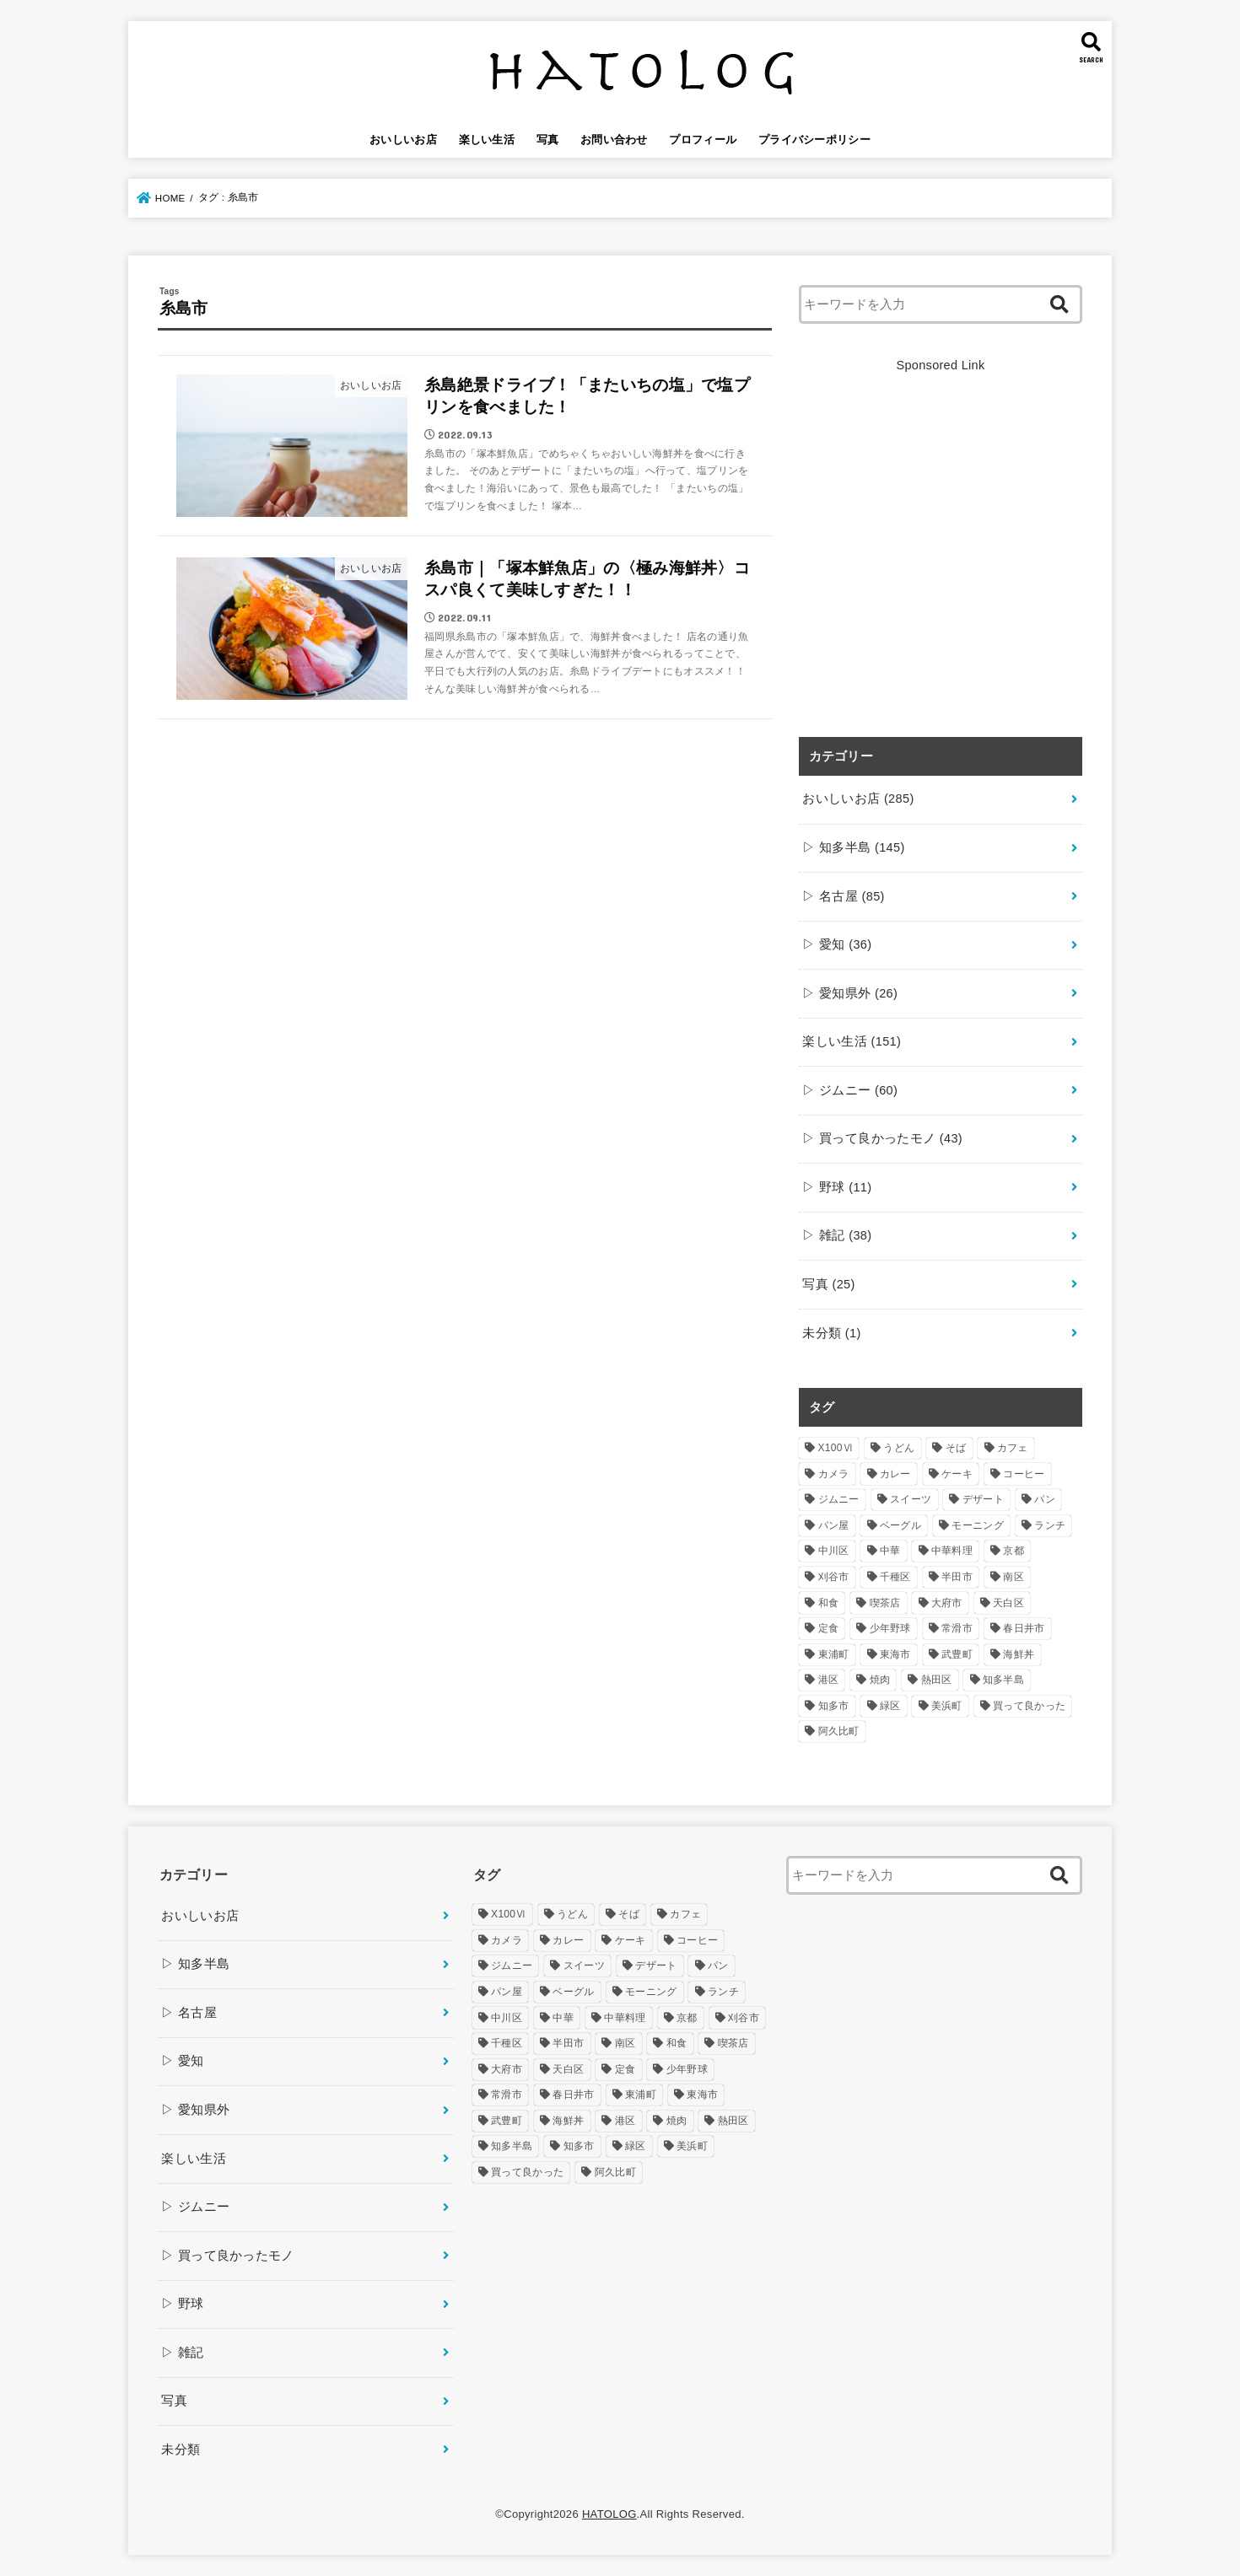  Describe the element at coordinates (833, 1654) in the screenshot. I see `東浦町 [東浦町 (8個の項目)]` at that location.